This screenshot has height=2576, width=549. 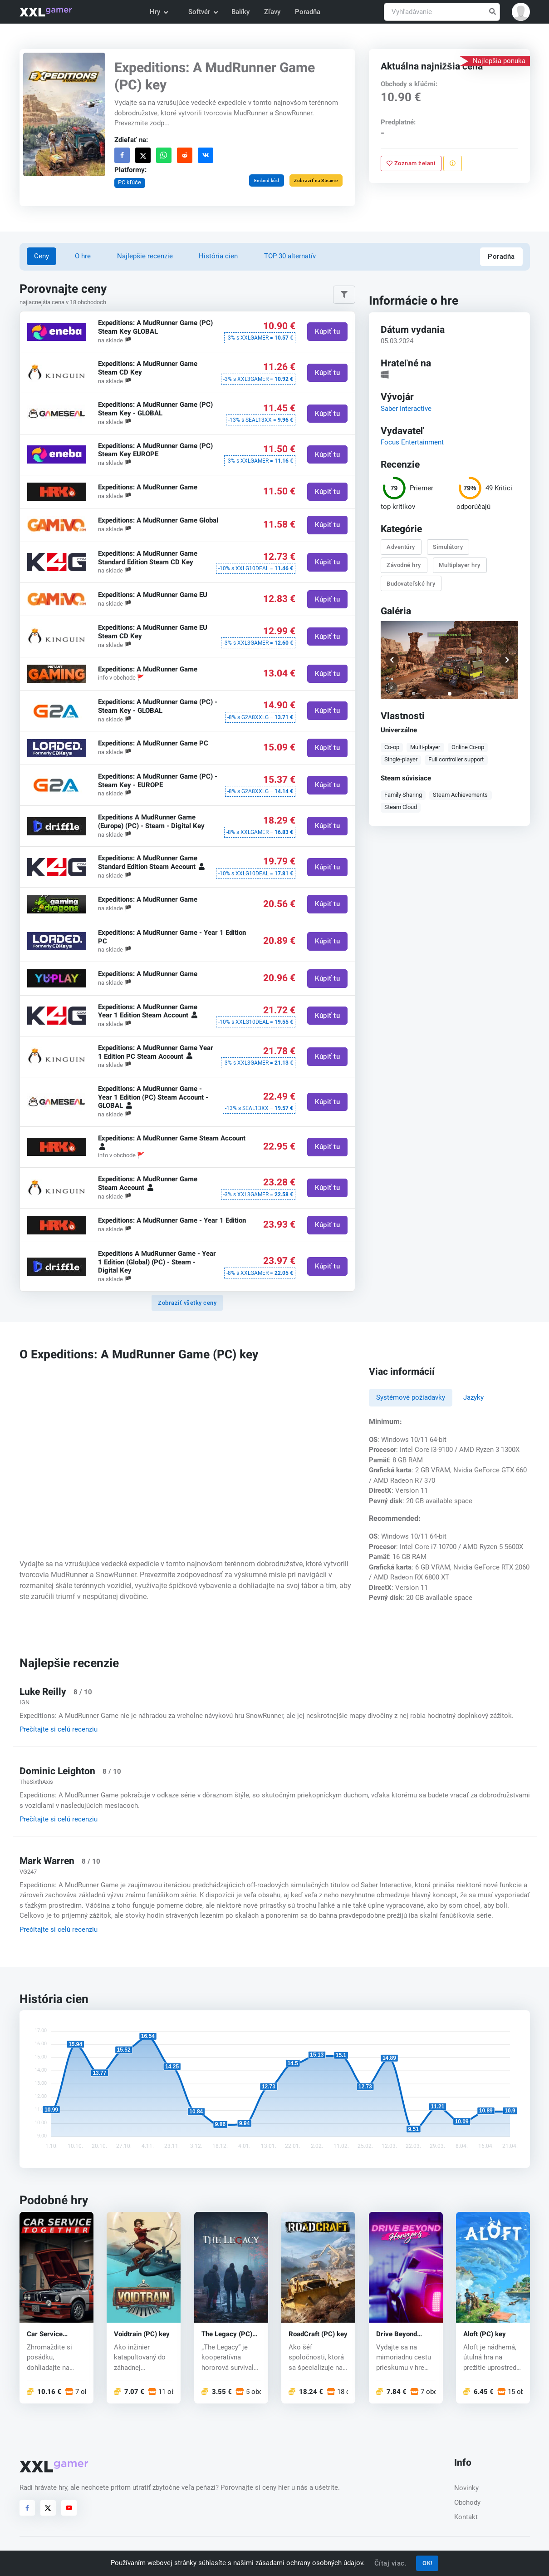 What do you see at coordinates (145, 256) in the screenshot?
I see `Najlepšie recenzie` at bounding box center [145, 256].